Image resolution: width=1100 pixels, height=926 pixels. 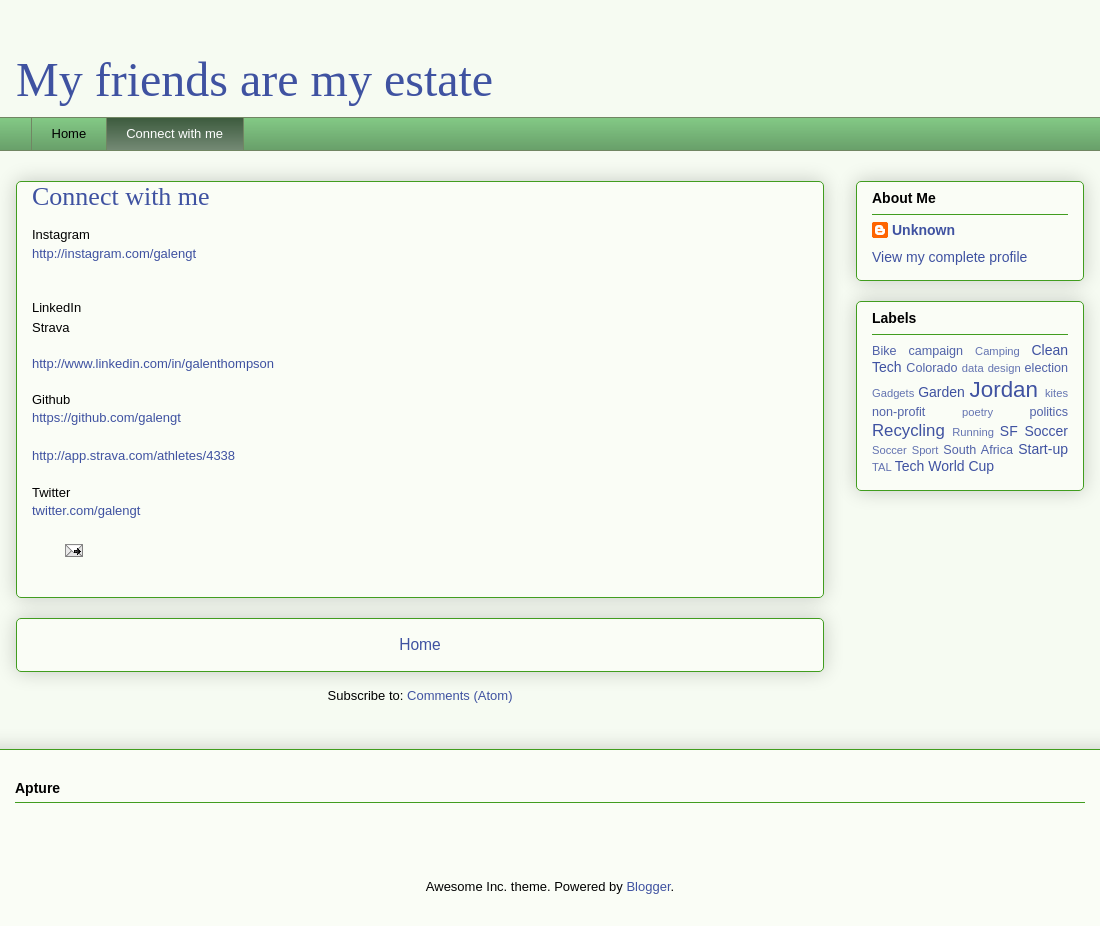 I want to click on Comments (Atom), so click(x=459, y=695).